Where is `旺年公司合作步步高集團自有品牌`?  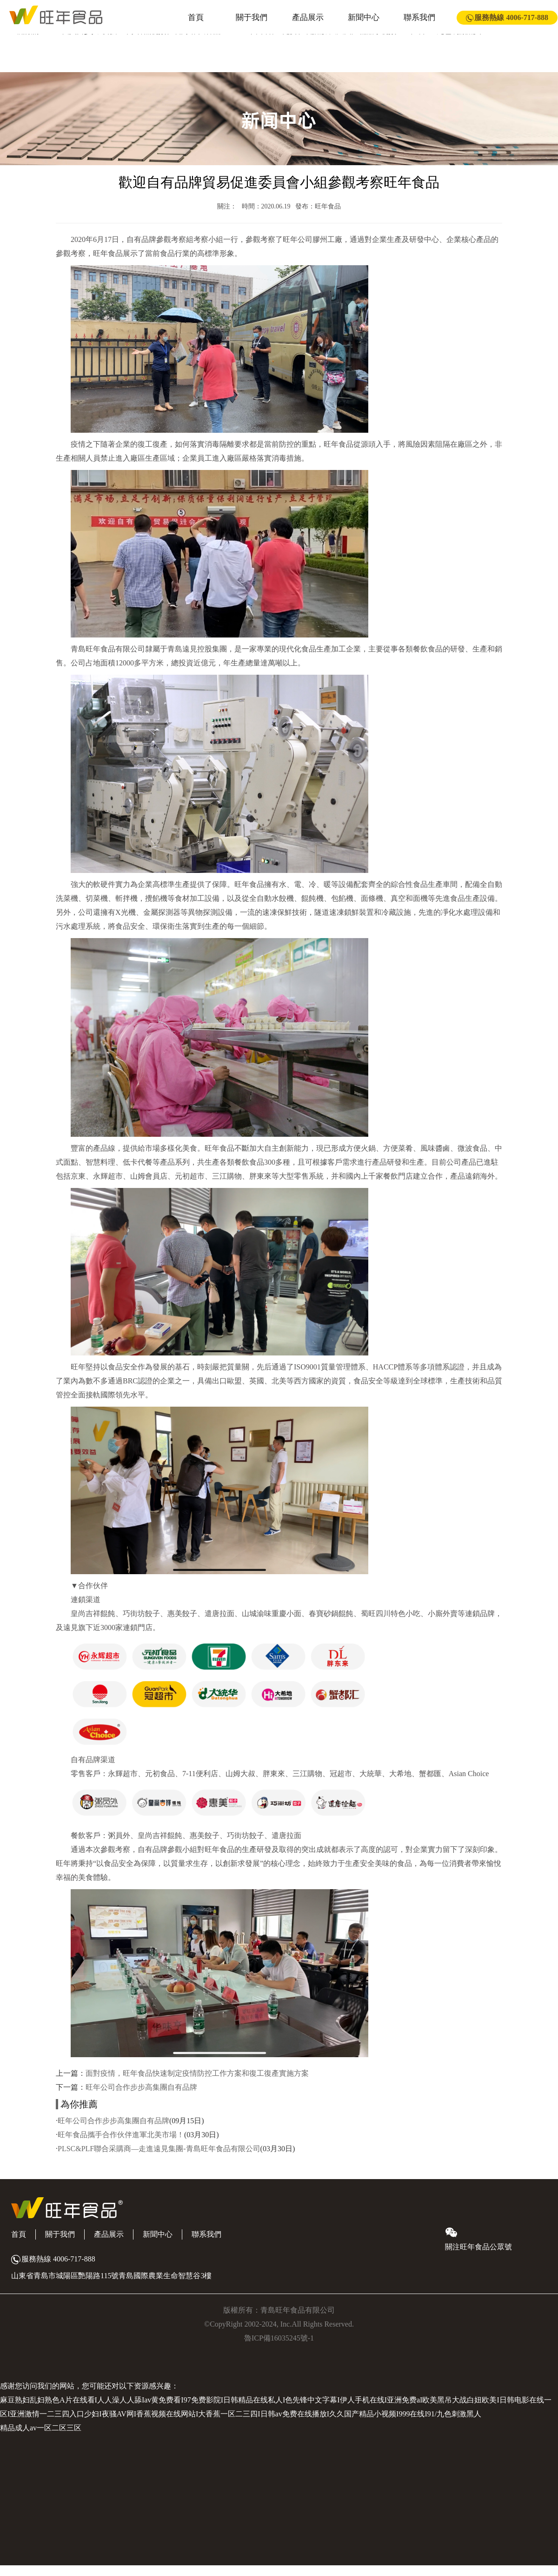
旺年公司合作步步高集團自有品牌 is located at coordinates (141, 2087).